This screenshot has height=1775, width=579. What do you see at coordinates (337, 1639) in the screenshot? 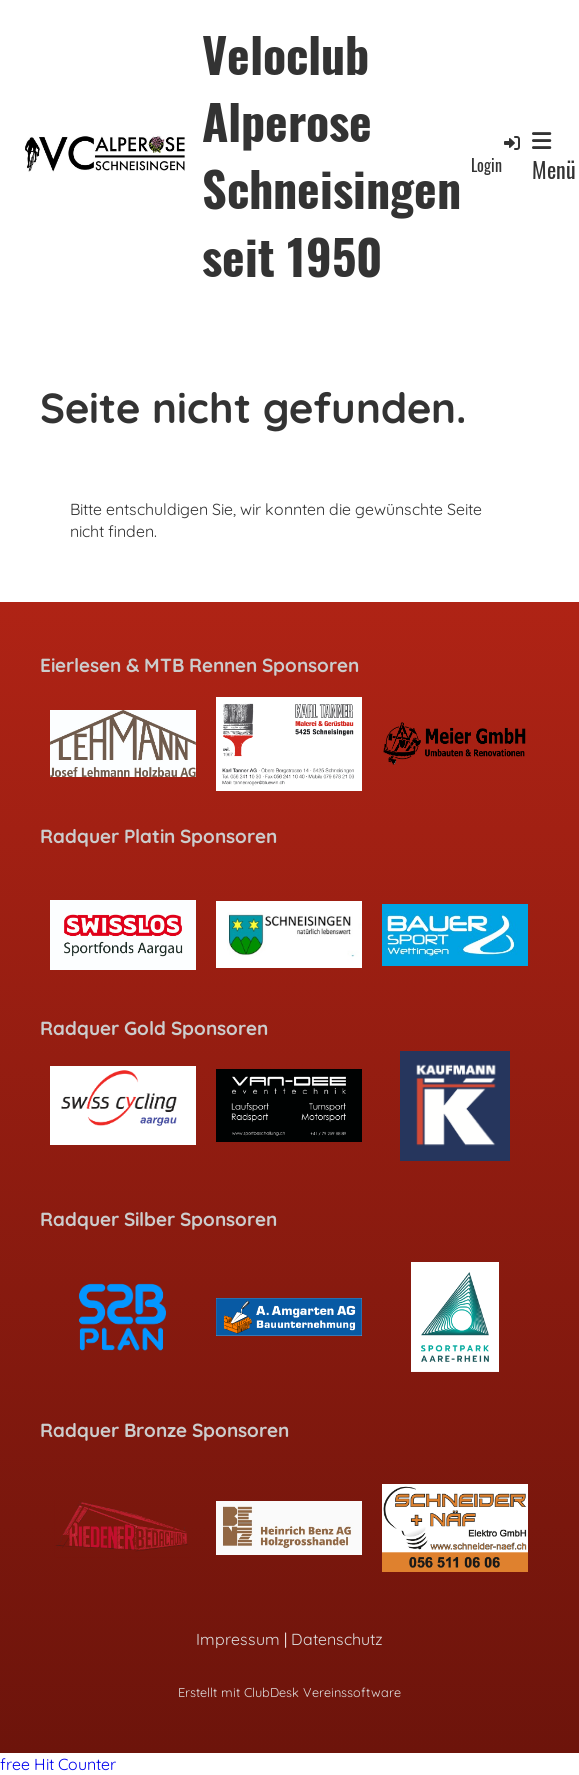
I see `Datenschutz` at bounding box center [337, 1639].